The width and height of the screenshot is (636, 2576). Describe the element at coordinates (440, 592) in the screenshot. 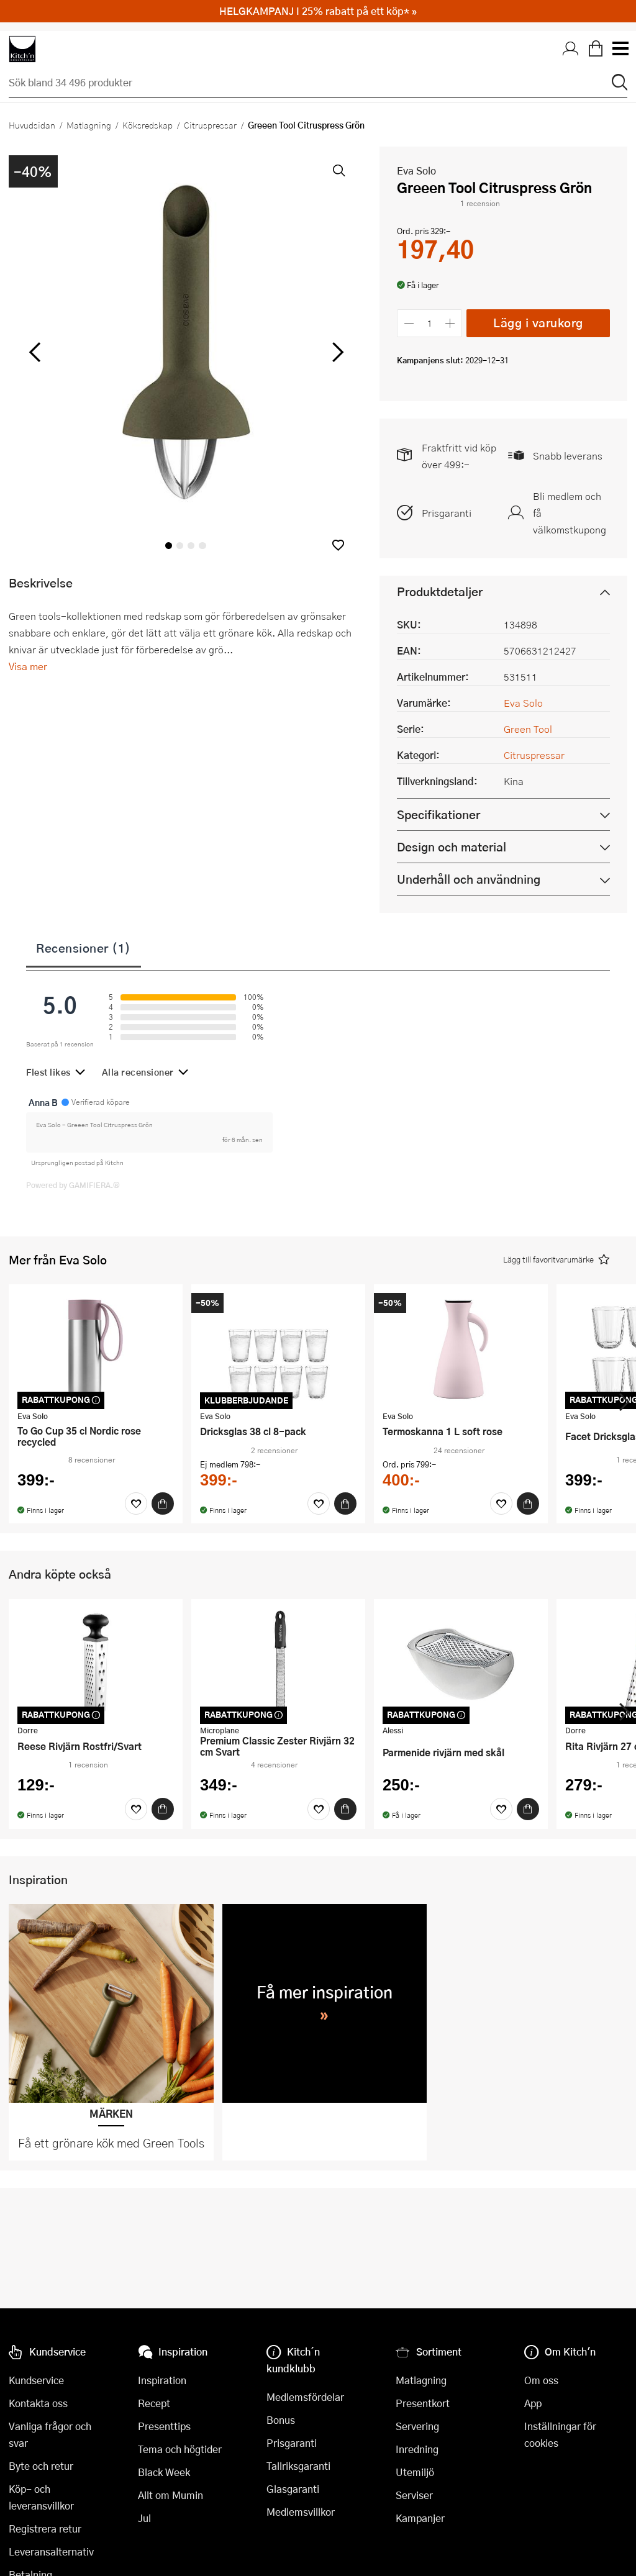

I see `Produktdetaljer` at that location.